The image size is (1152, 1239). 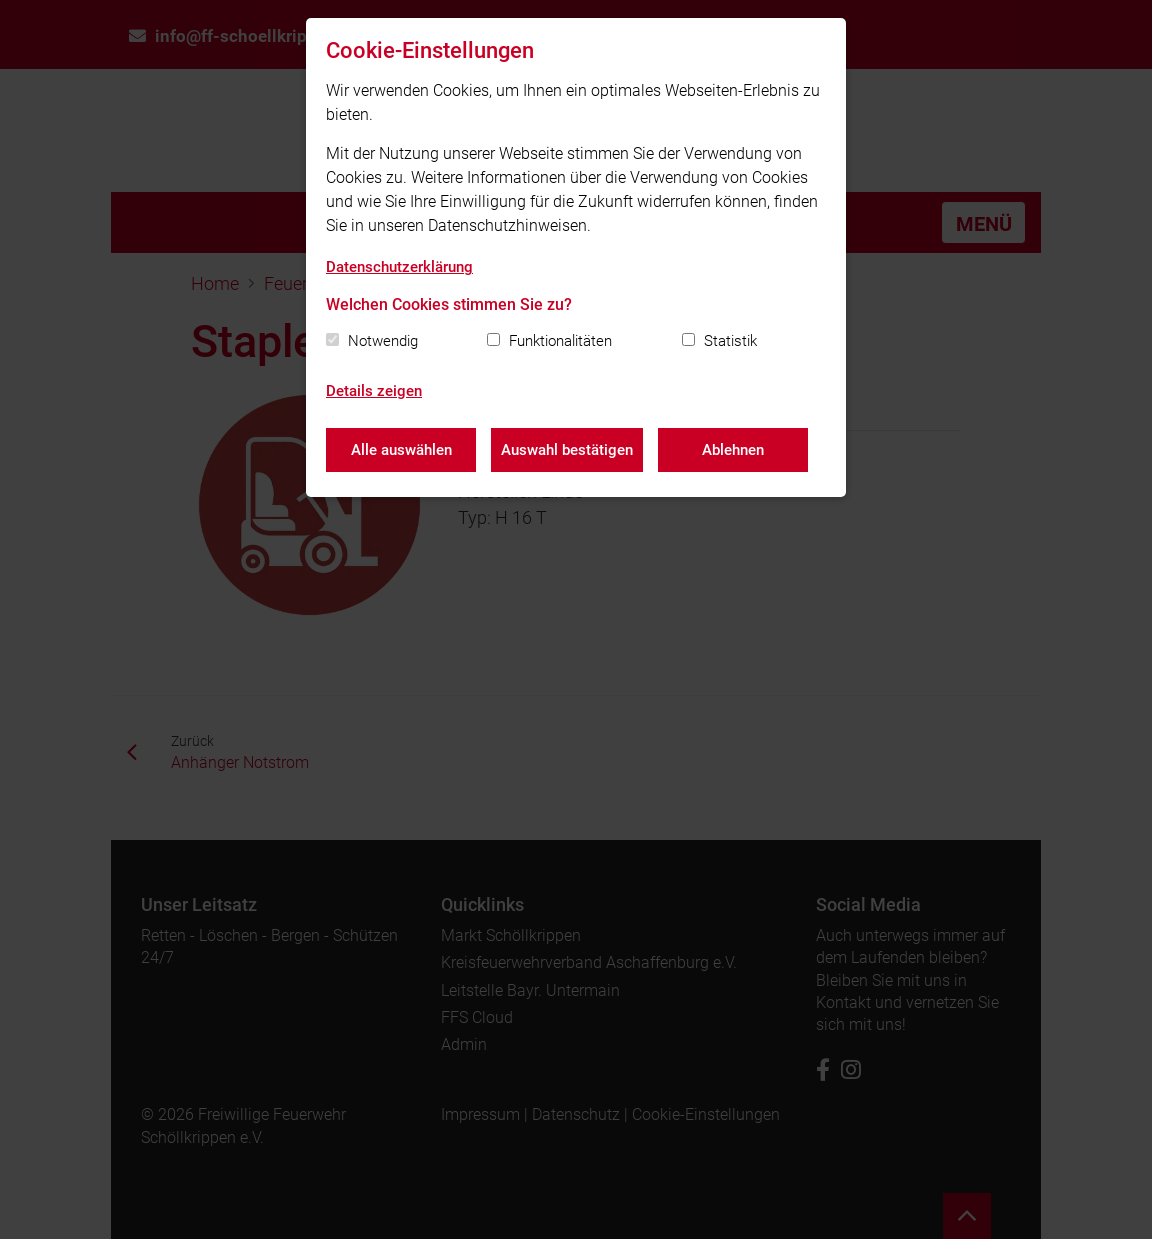 What do you see at coordinates (383, 341) in the screenshot?
I see `Notwendig` at bounding box center [383, 341].